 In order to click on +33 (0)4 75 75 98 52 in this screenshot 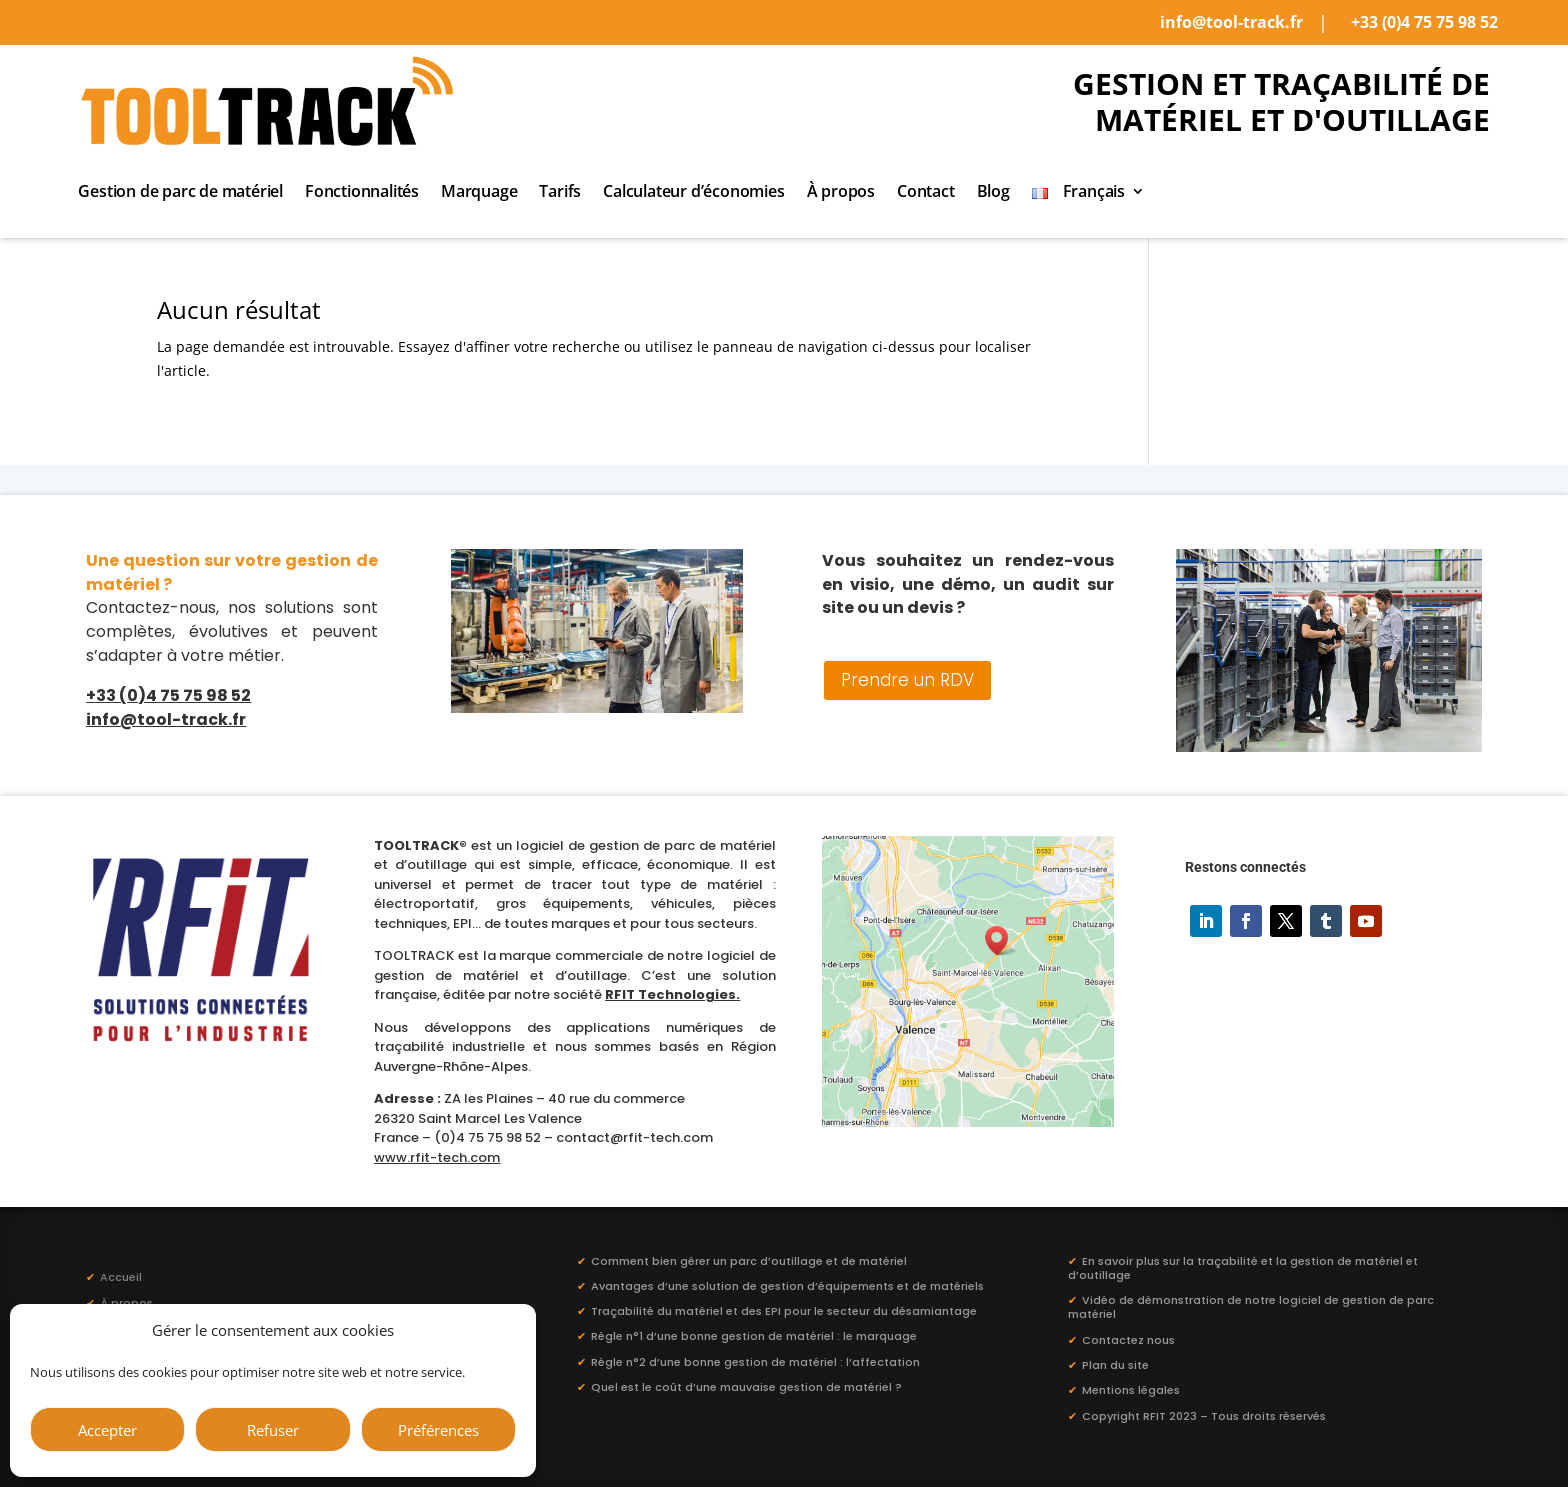, I will do `click(1424, 22)`.